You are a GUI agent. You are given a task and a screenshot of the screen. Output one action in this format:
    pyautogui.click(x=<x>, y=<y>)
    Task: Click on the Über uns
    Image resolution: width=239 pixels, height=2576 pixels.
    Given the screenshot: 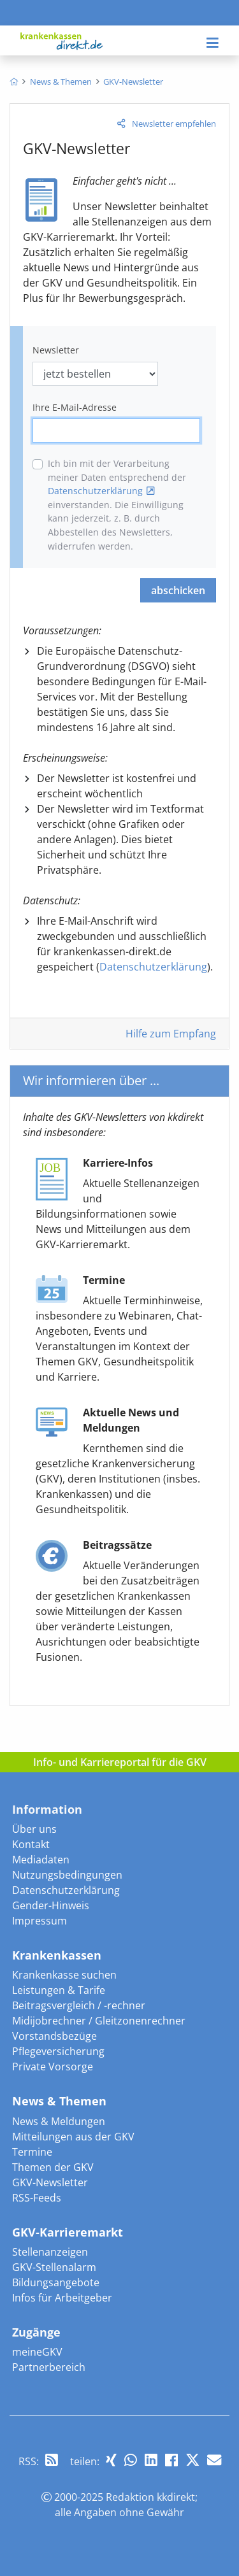 What is the action you would take?
    pyautogui.click(x=34, y=1829)
    